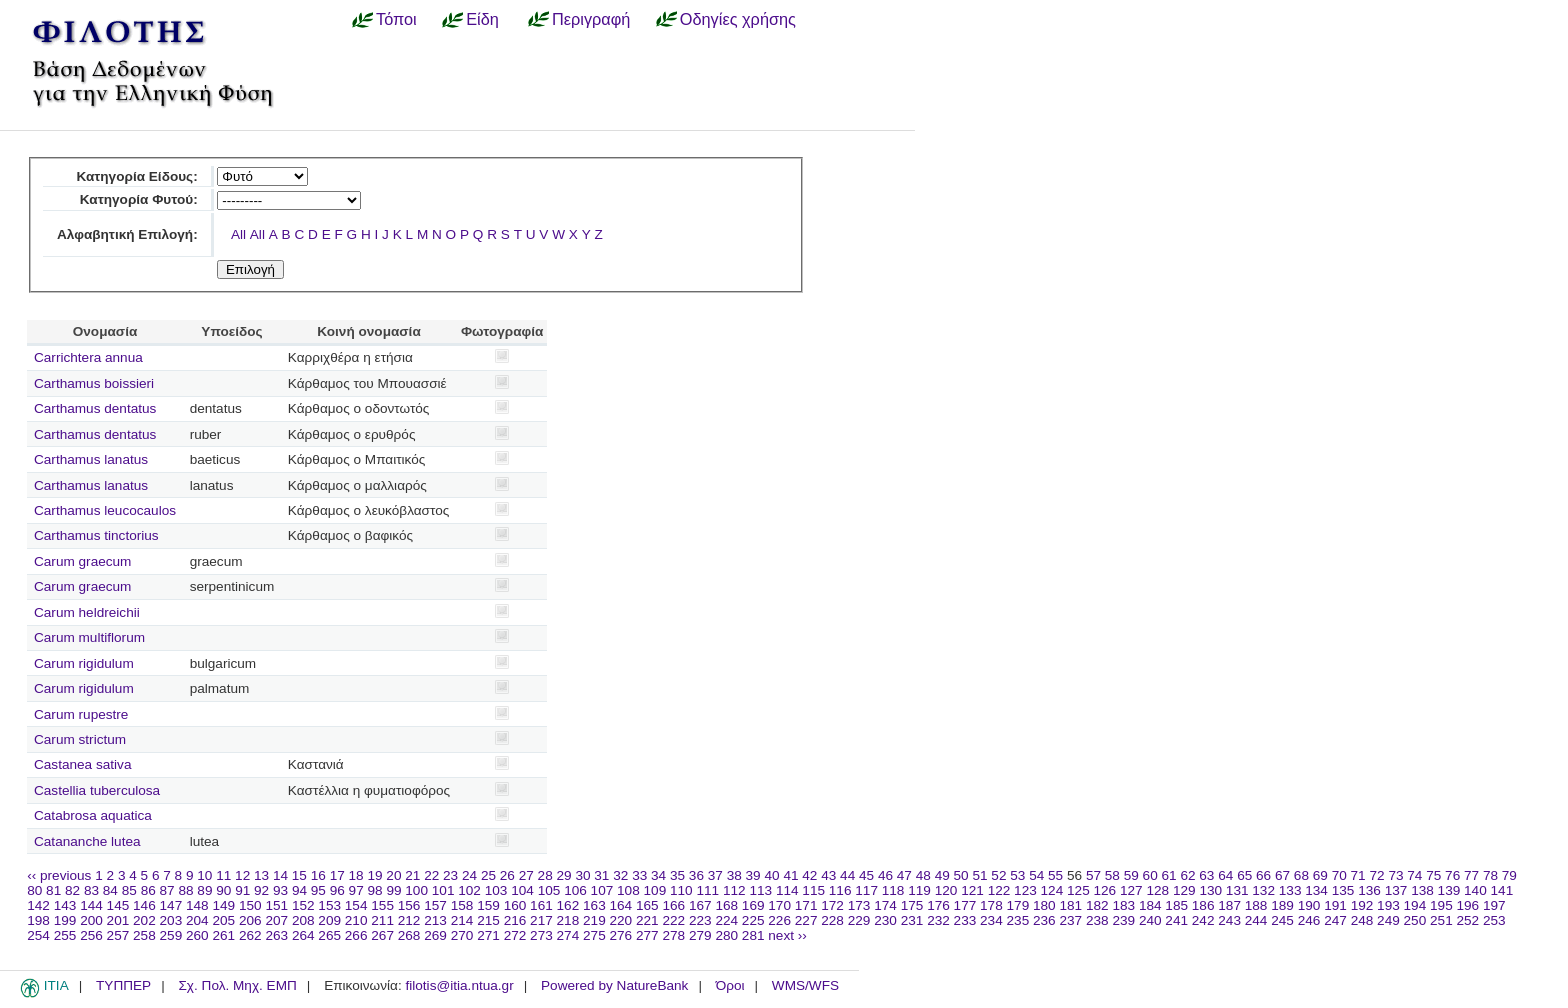 The height and width of the screenshot is (1008, 1568). I want to click on 57, so click(1093, 875).